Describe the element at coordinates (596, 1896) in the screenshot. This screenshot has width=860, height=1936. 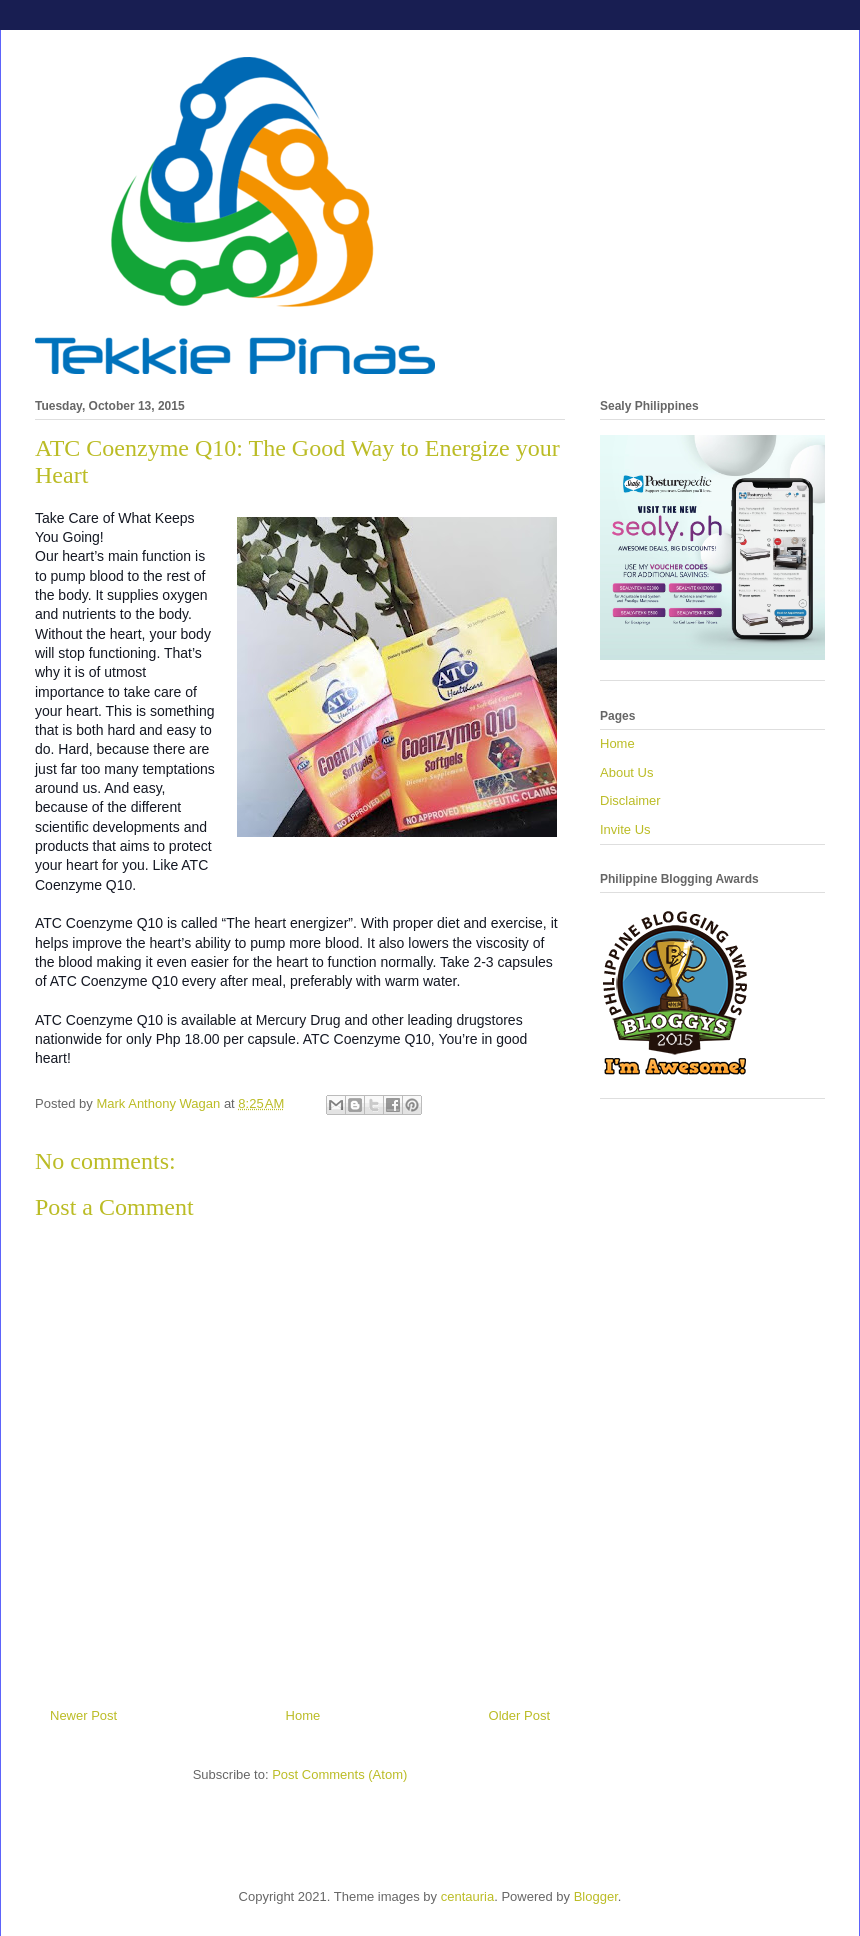
I see `Blogger` at that location.